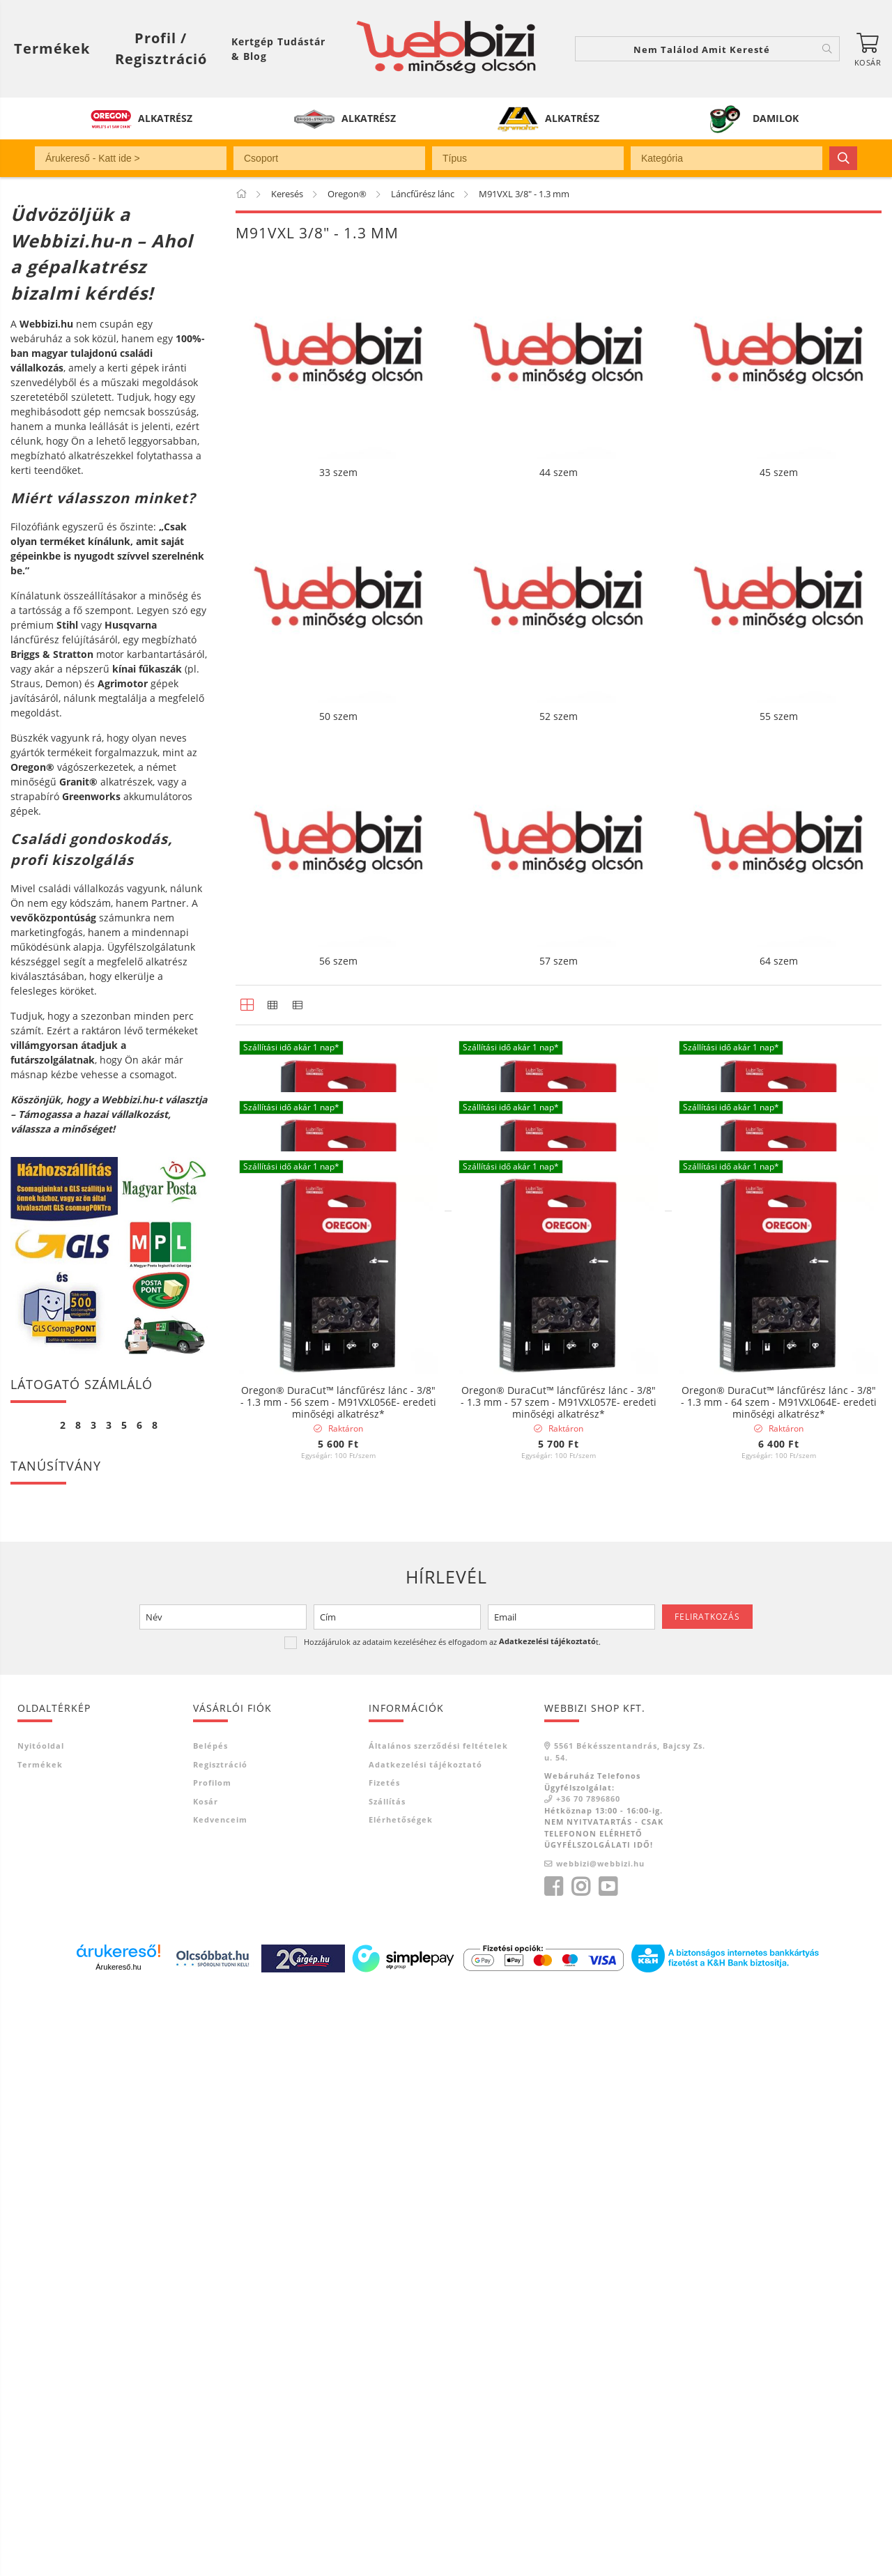  What do you see at coordinates (160, 49) in the screenshot?
I see `[Profil / Regisztráció]` at bounding box center [160, 49].